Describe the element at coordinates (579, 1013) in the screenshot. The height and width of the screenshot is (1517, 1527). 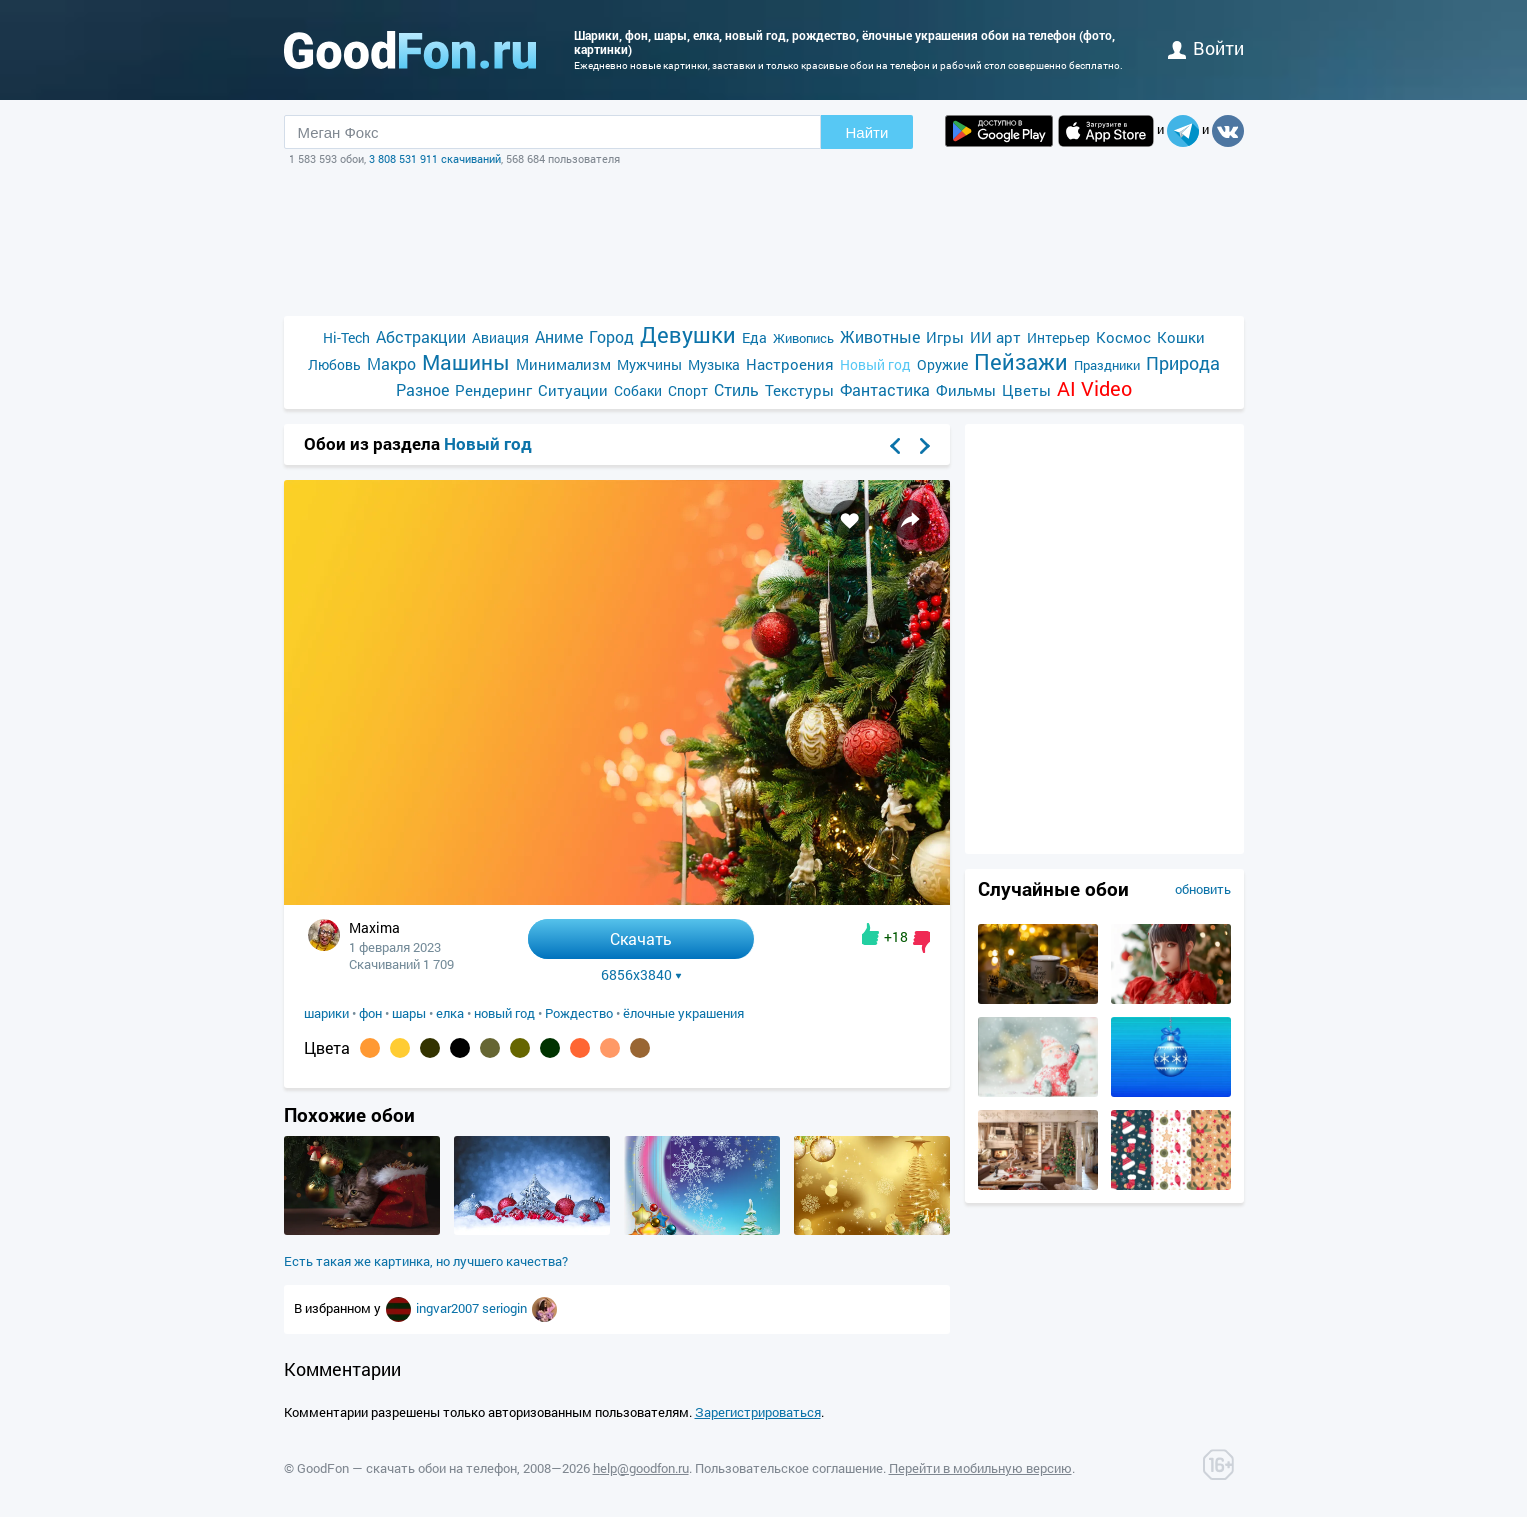
I see `Рождество` at that location.